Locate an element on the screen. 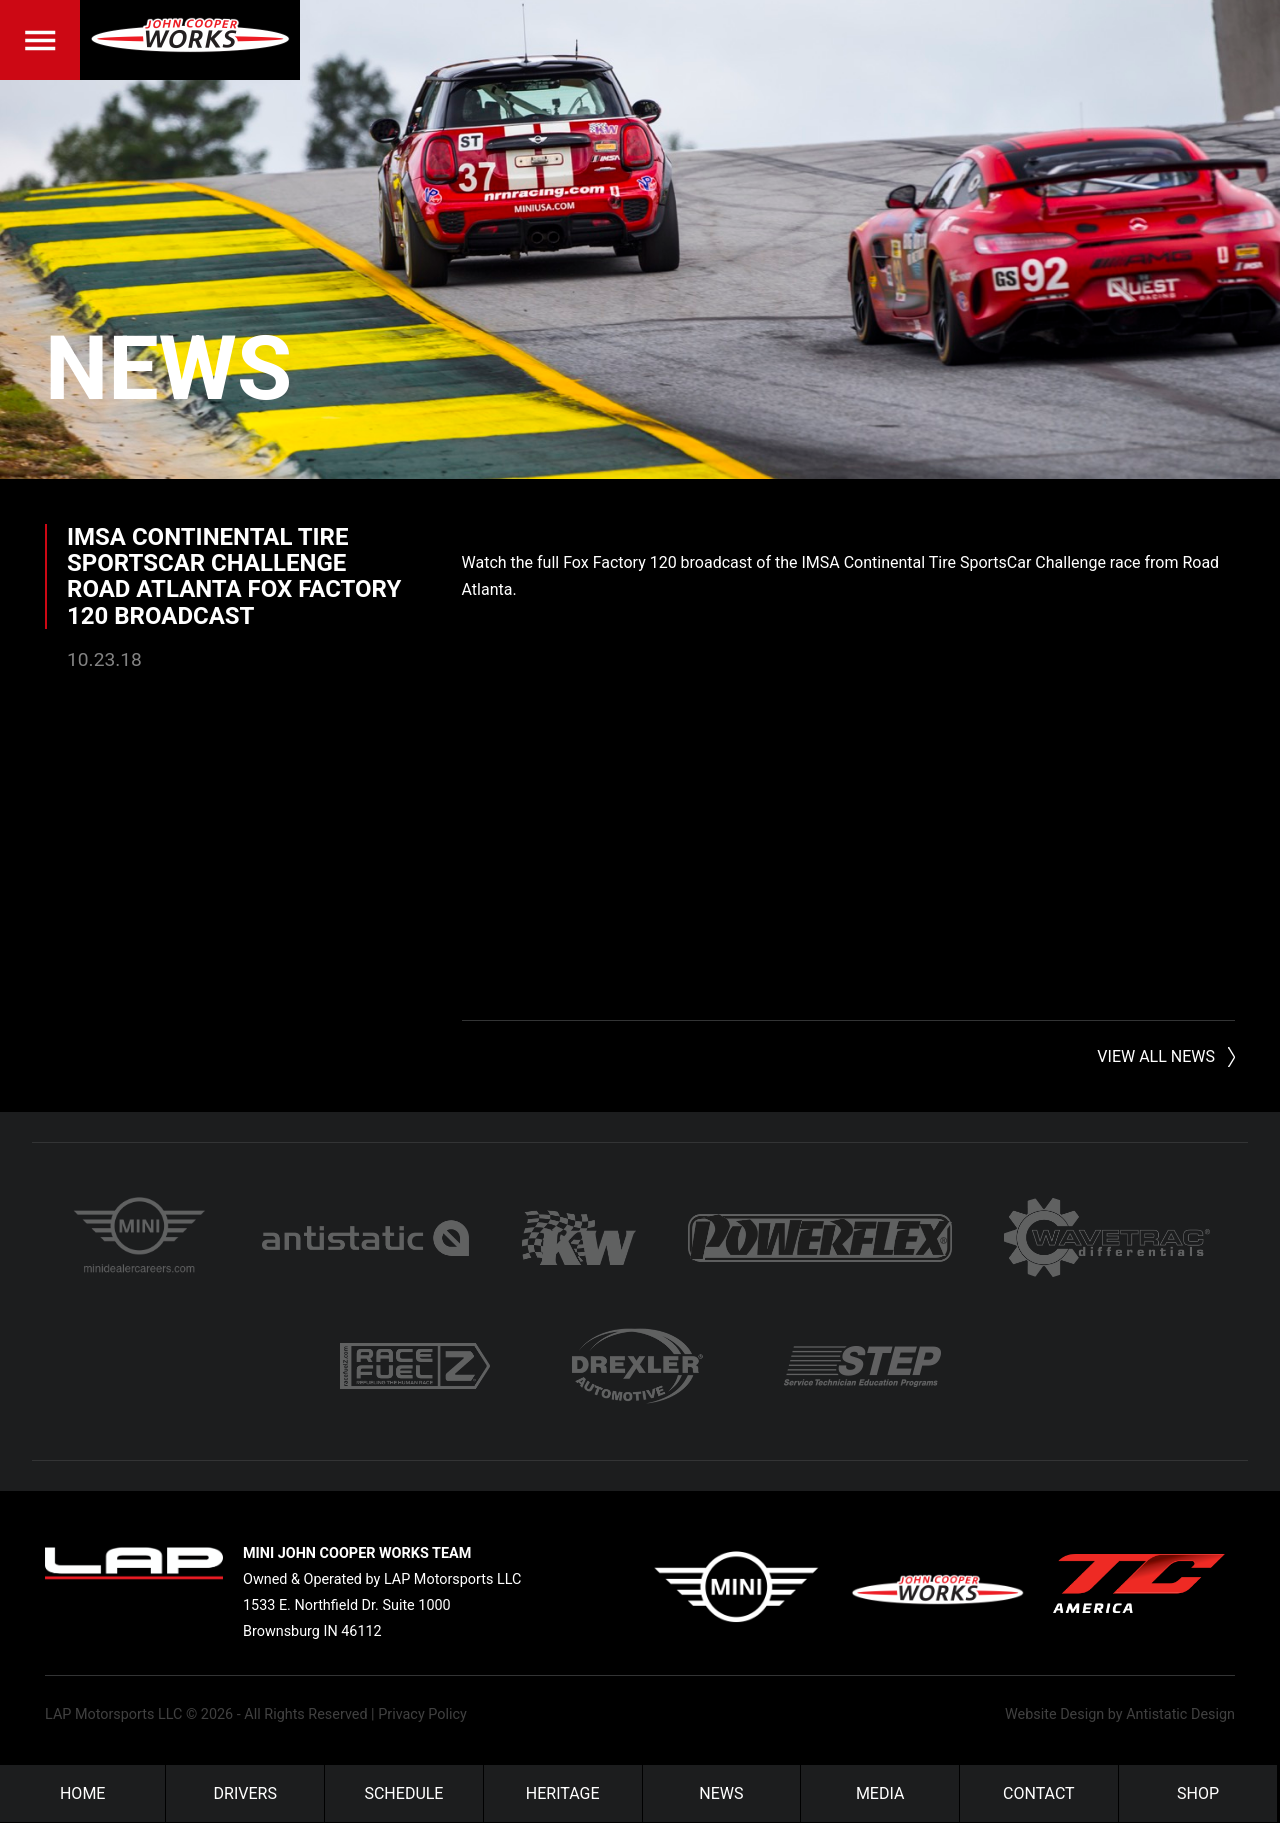  Contact is located at coordinates (1039, 1793).